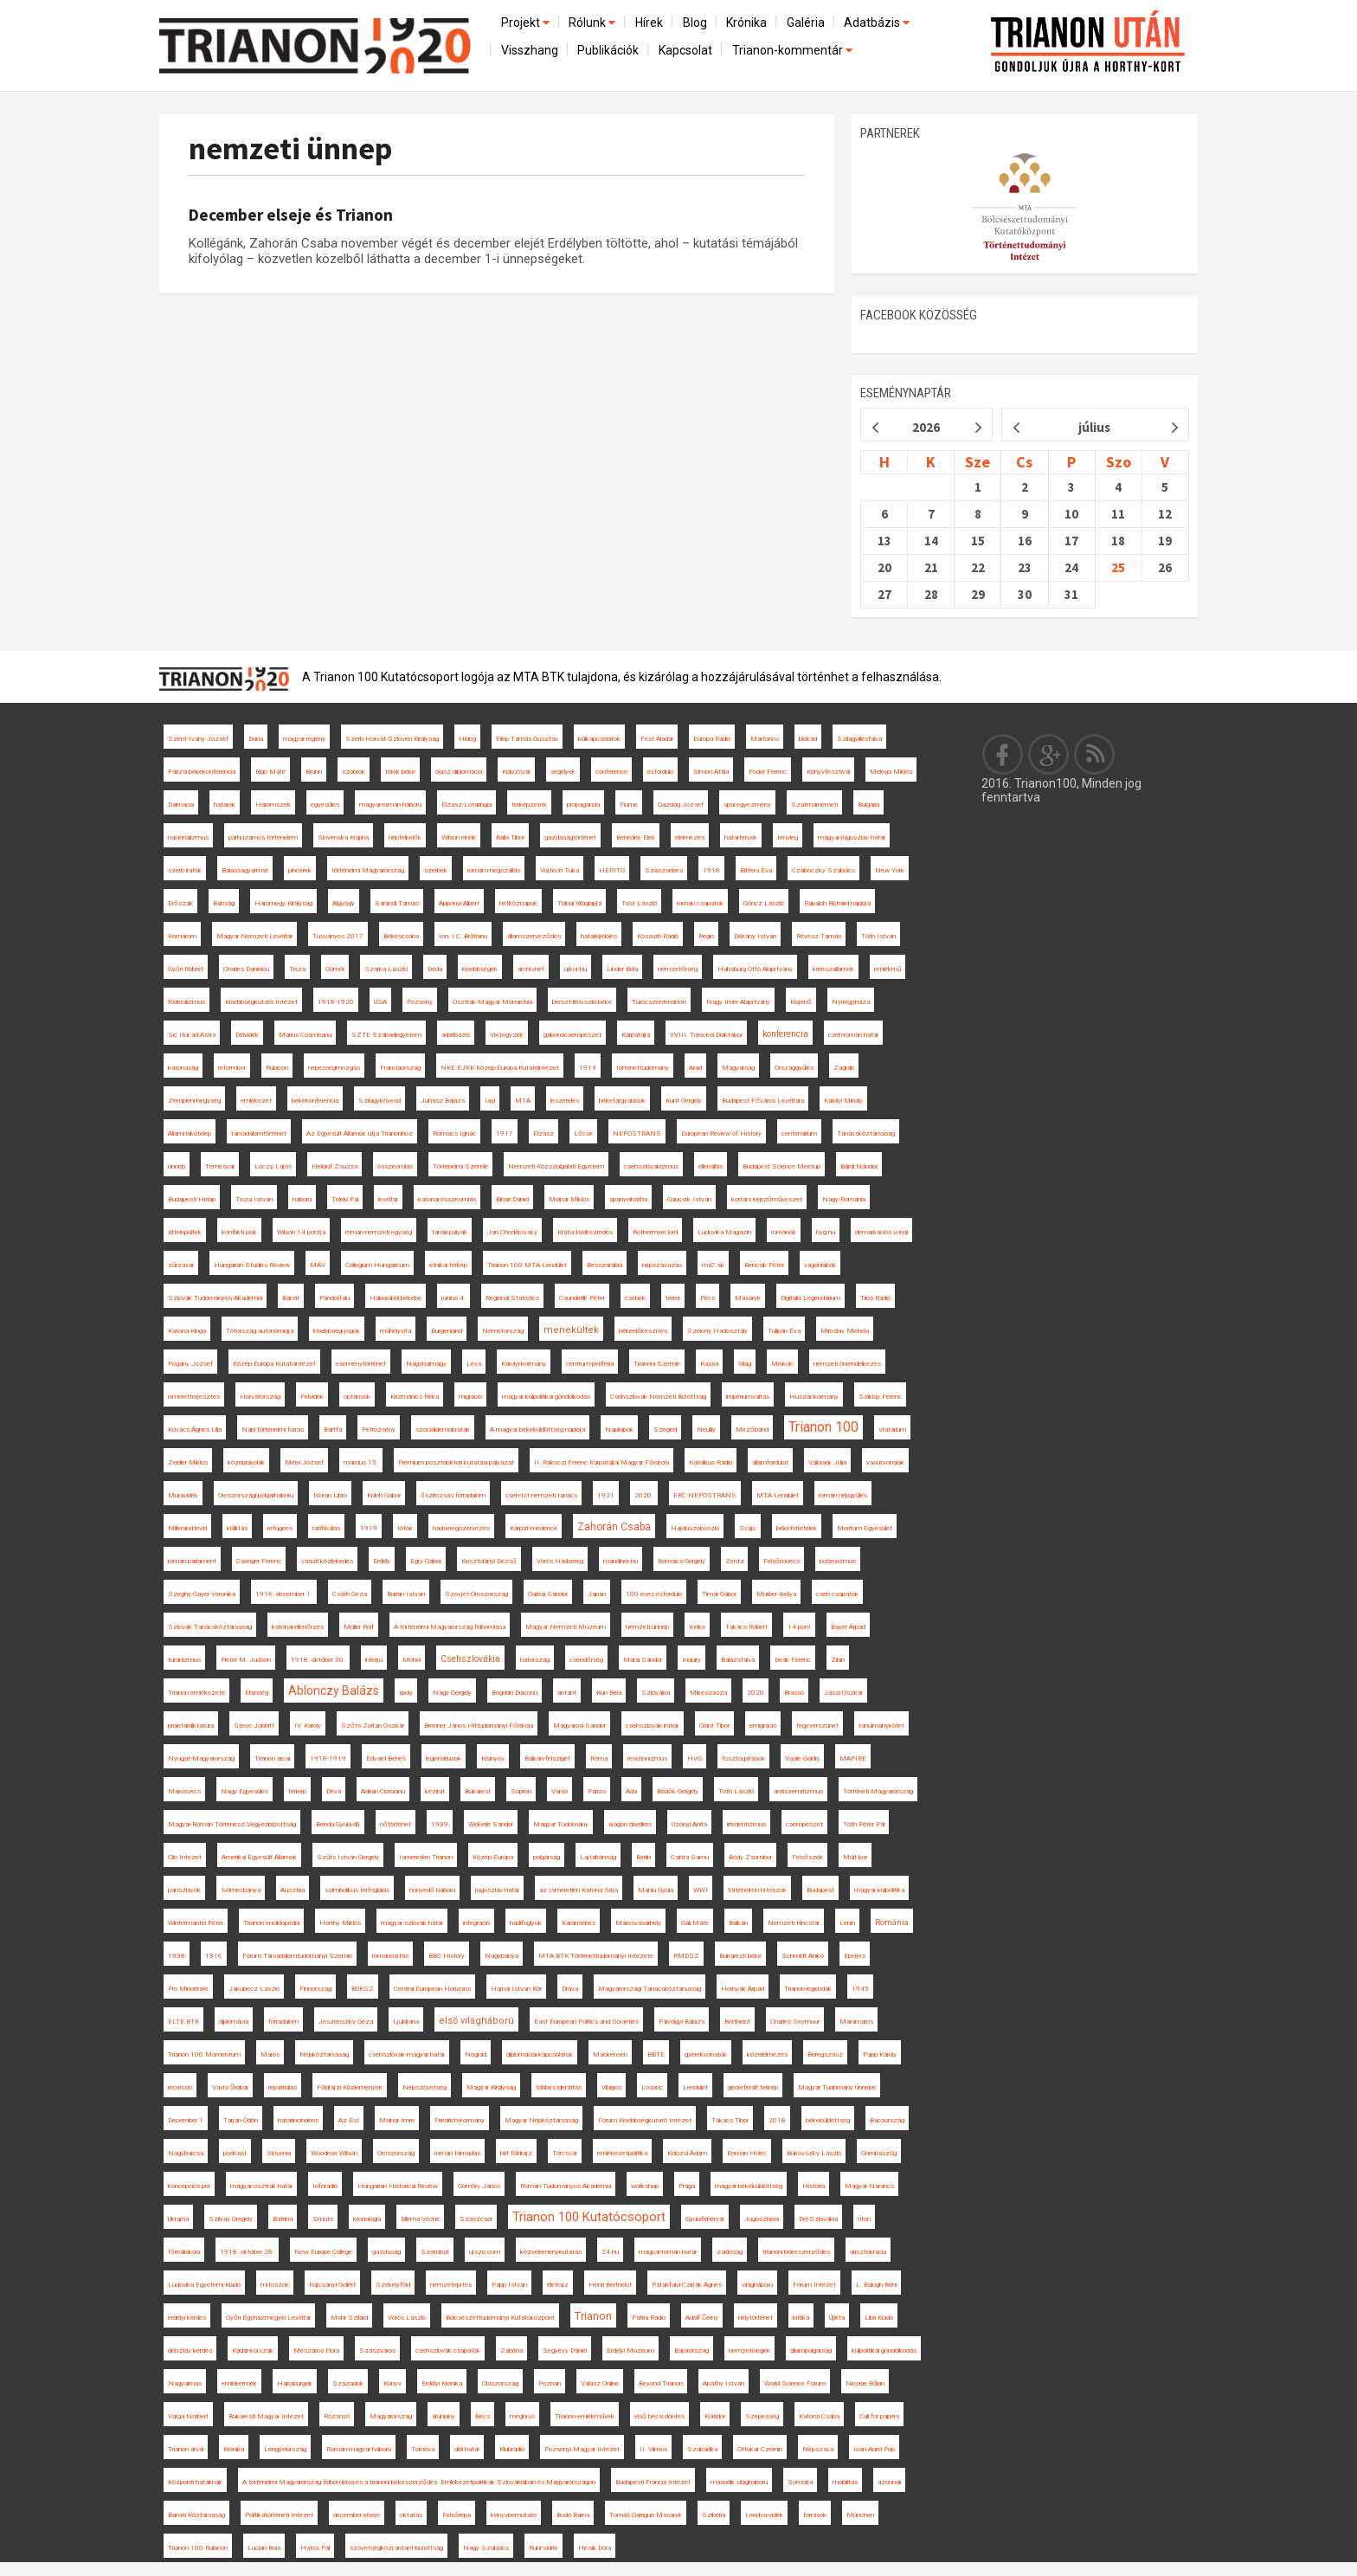 This screenshot has height=2576, width=1357. What do you see at coordinates (868, 804) in the screenshot?
I see `Bulgária` at bounding box center [868, 804].